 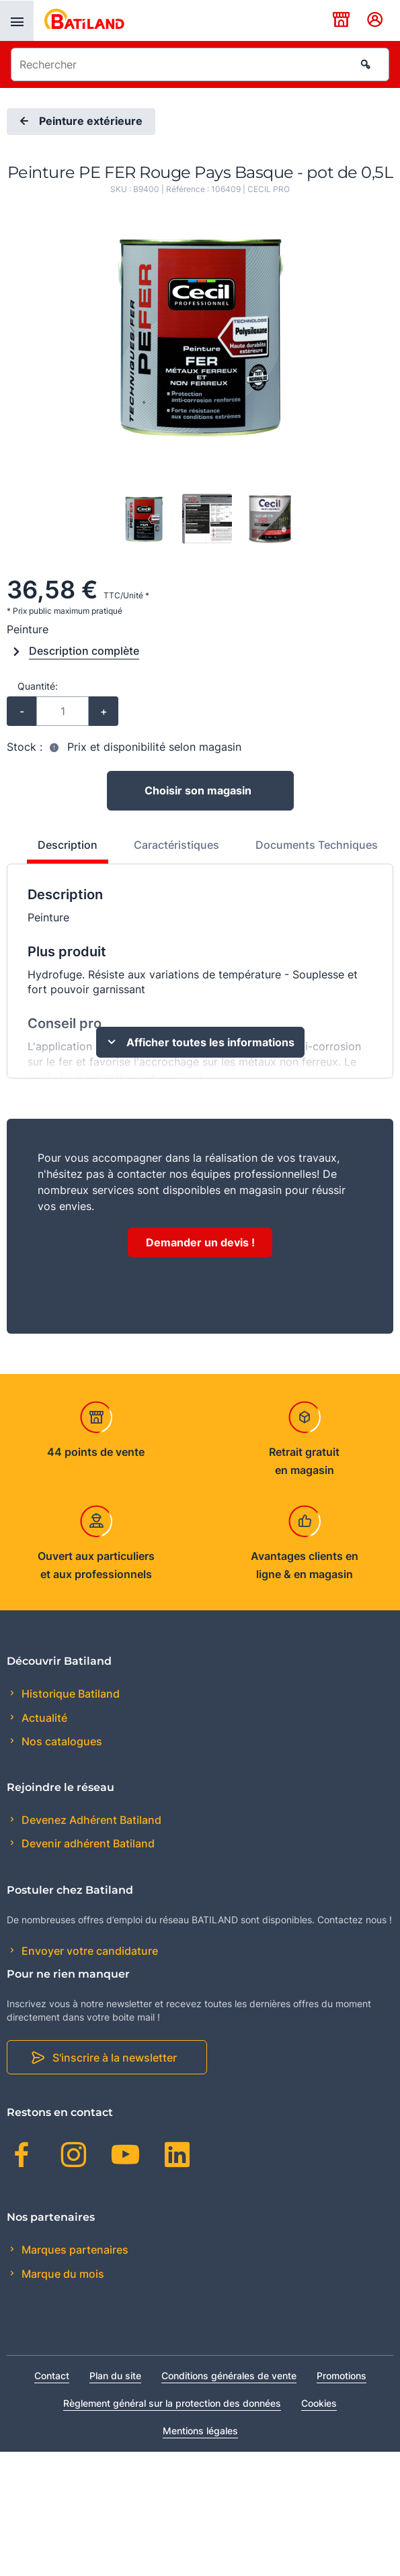 I want to click on Actualité, so click(x=43, y=1717).